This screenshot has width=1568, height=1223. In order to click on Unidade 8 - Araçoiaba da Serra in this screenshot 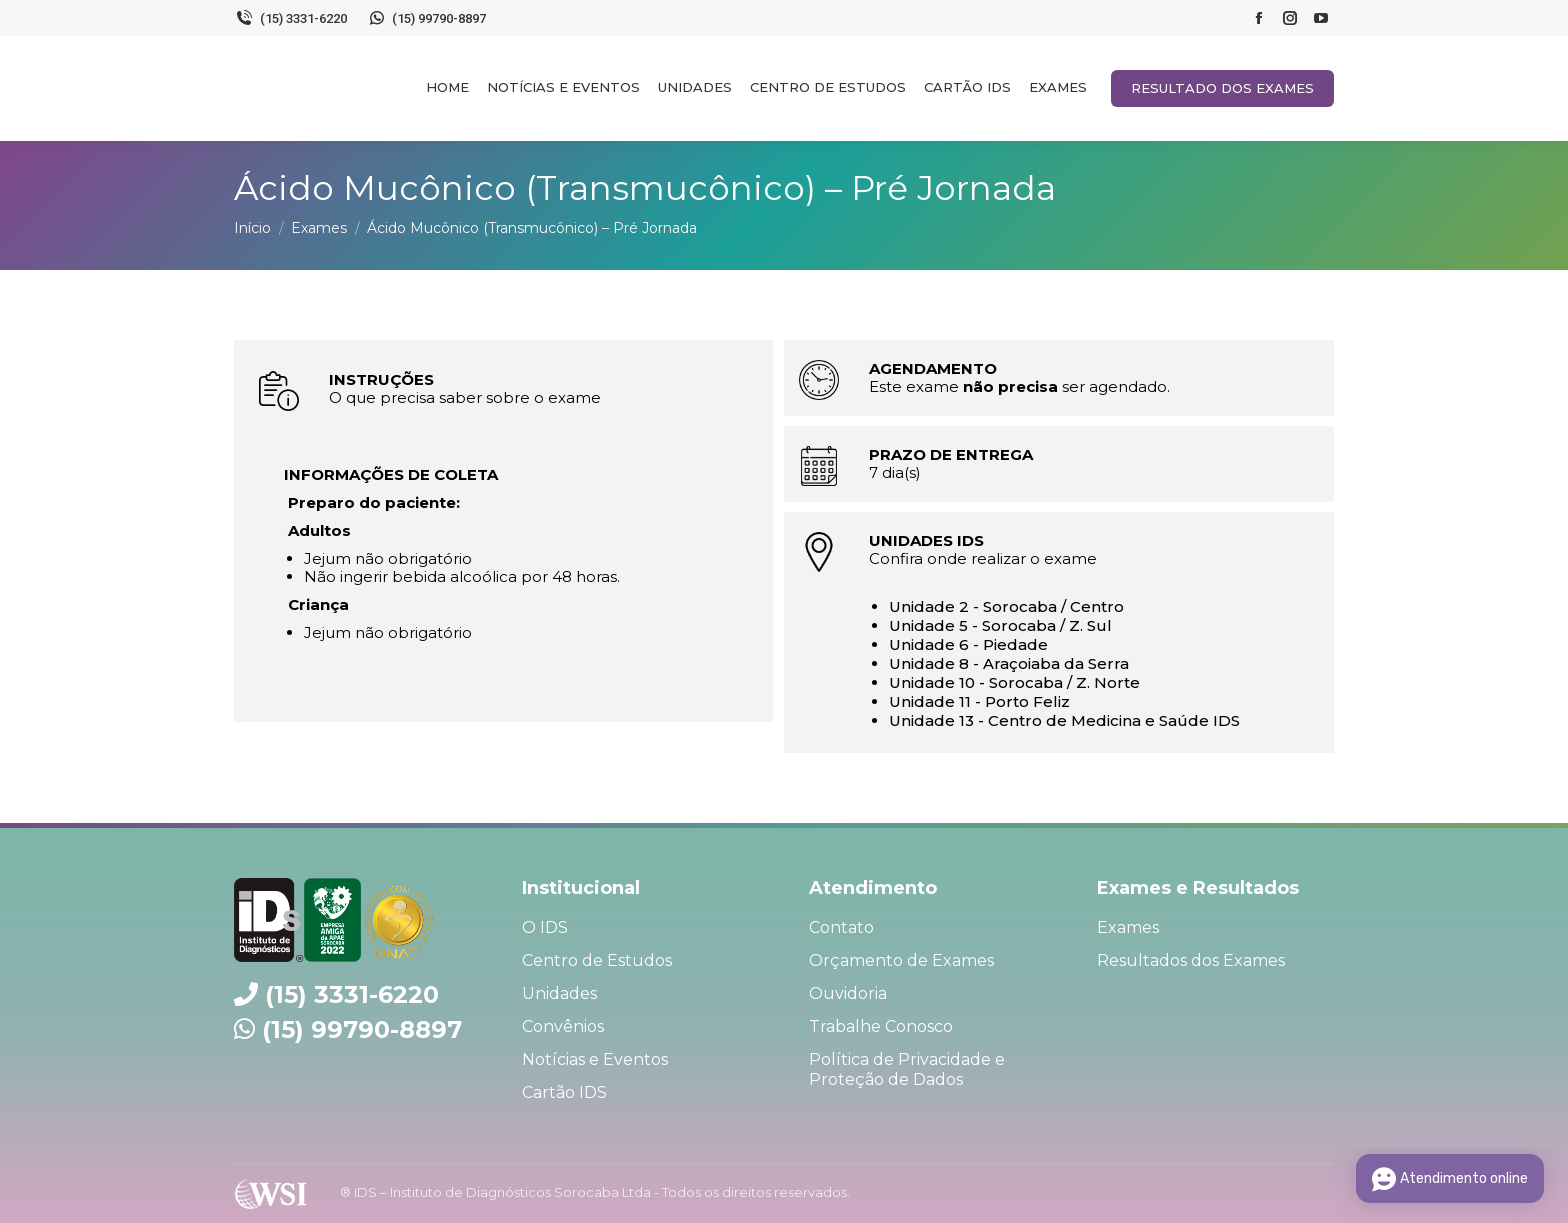, I will do `click(1009, 663)`.